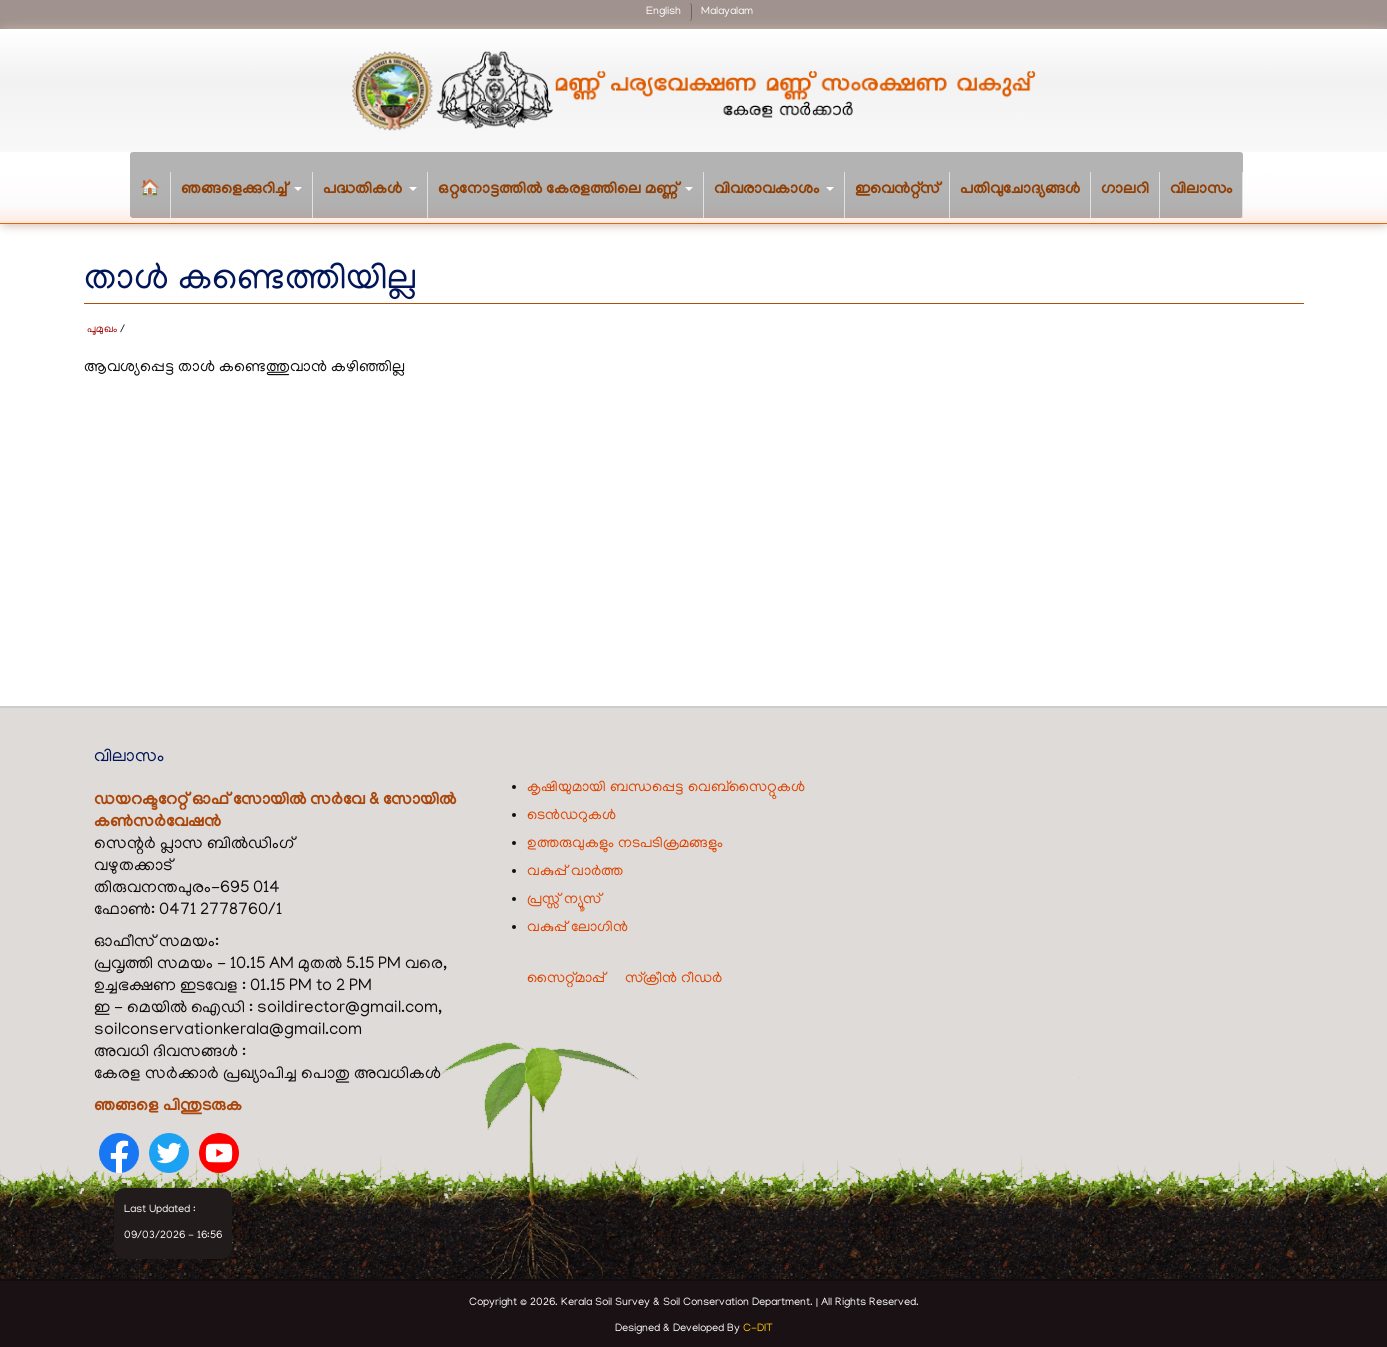 Image resolution: width=1387 pixels, height=1347 pixels. I want to click on ഞങ്ങളെക്കുറിച്ച്‌, so click(247, 199).